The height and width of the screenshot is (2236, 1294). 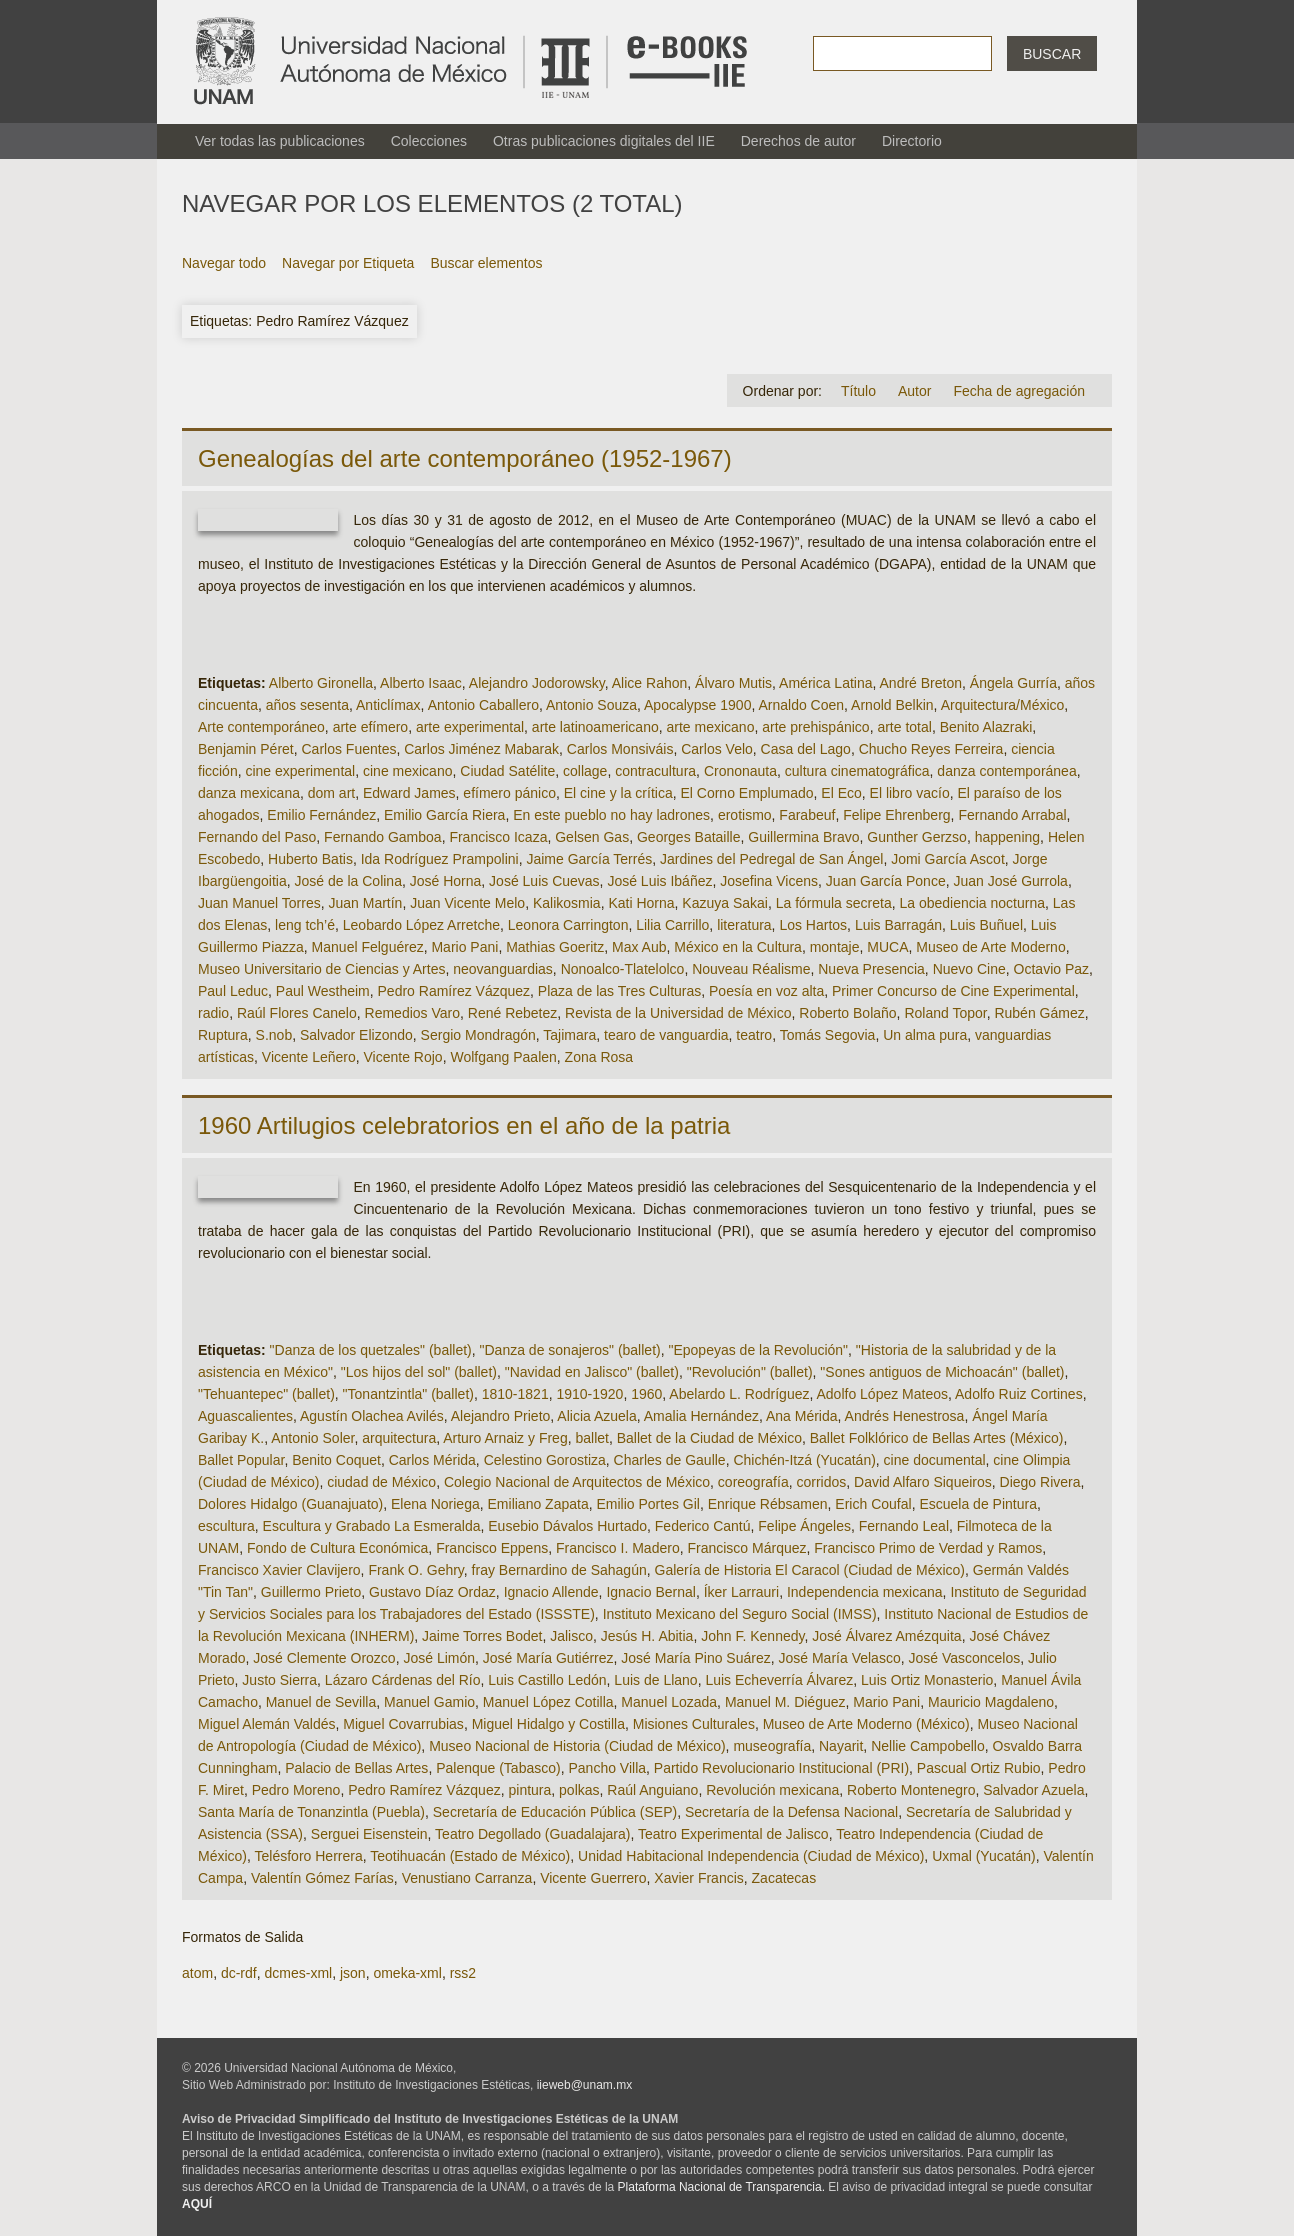 What do you see at coordinates (331, 793) in the screenshot?
I see `dom art` at bounding box center [331, 793].